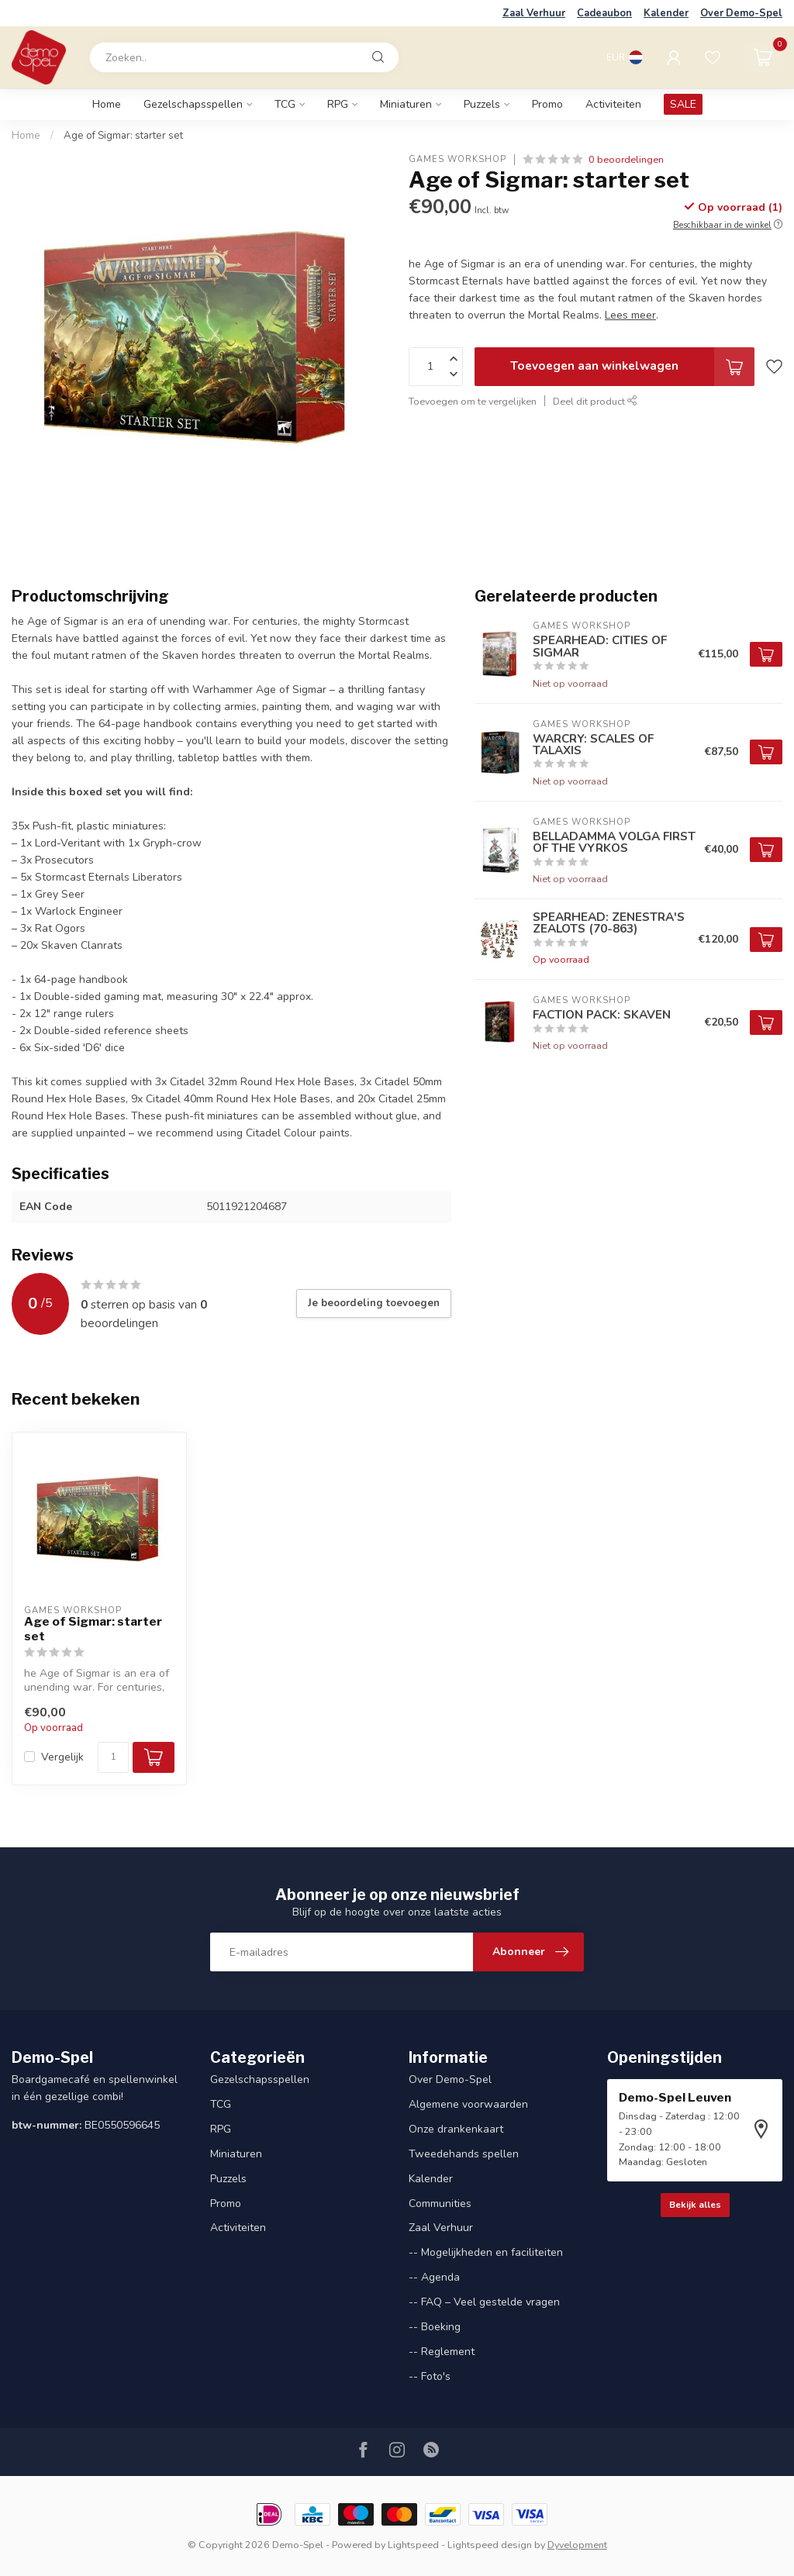  I want to click on Algemene voorwaarden, so click(468, 2104).